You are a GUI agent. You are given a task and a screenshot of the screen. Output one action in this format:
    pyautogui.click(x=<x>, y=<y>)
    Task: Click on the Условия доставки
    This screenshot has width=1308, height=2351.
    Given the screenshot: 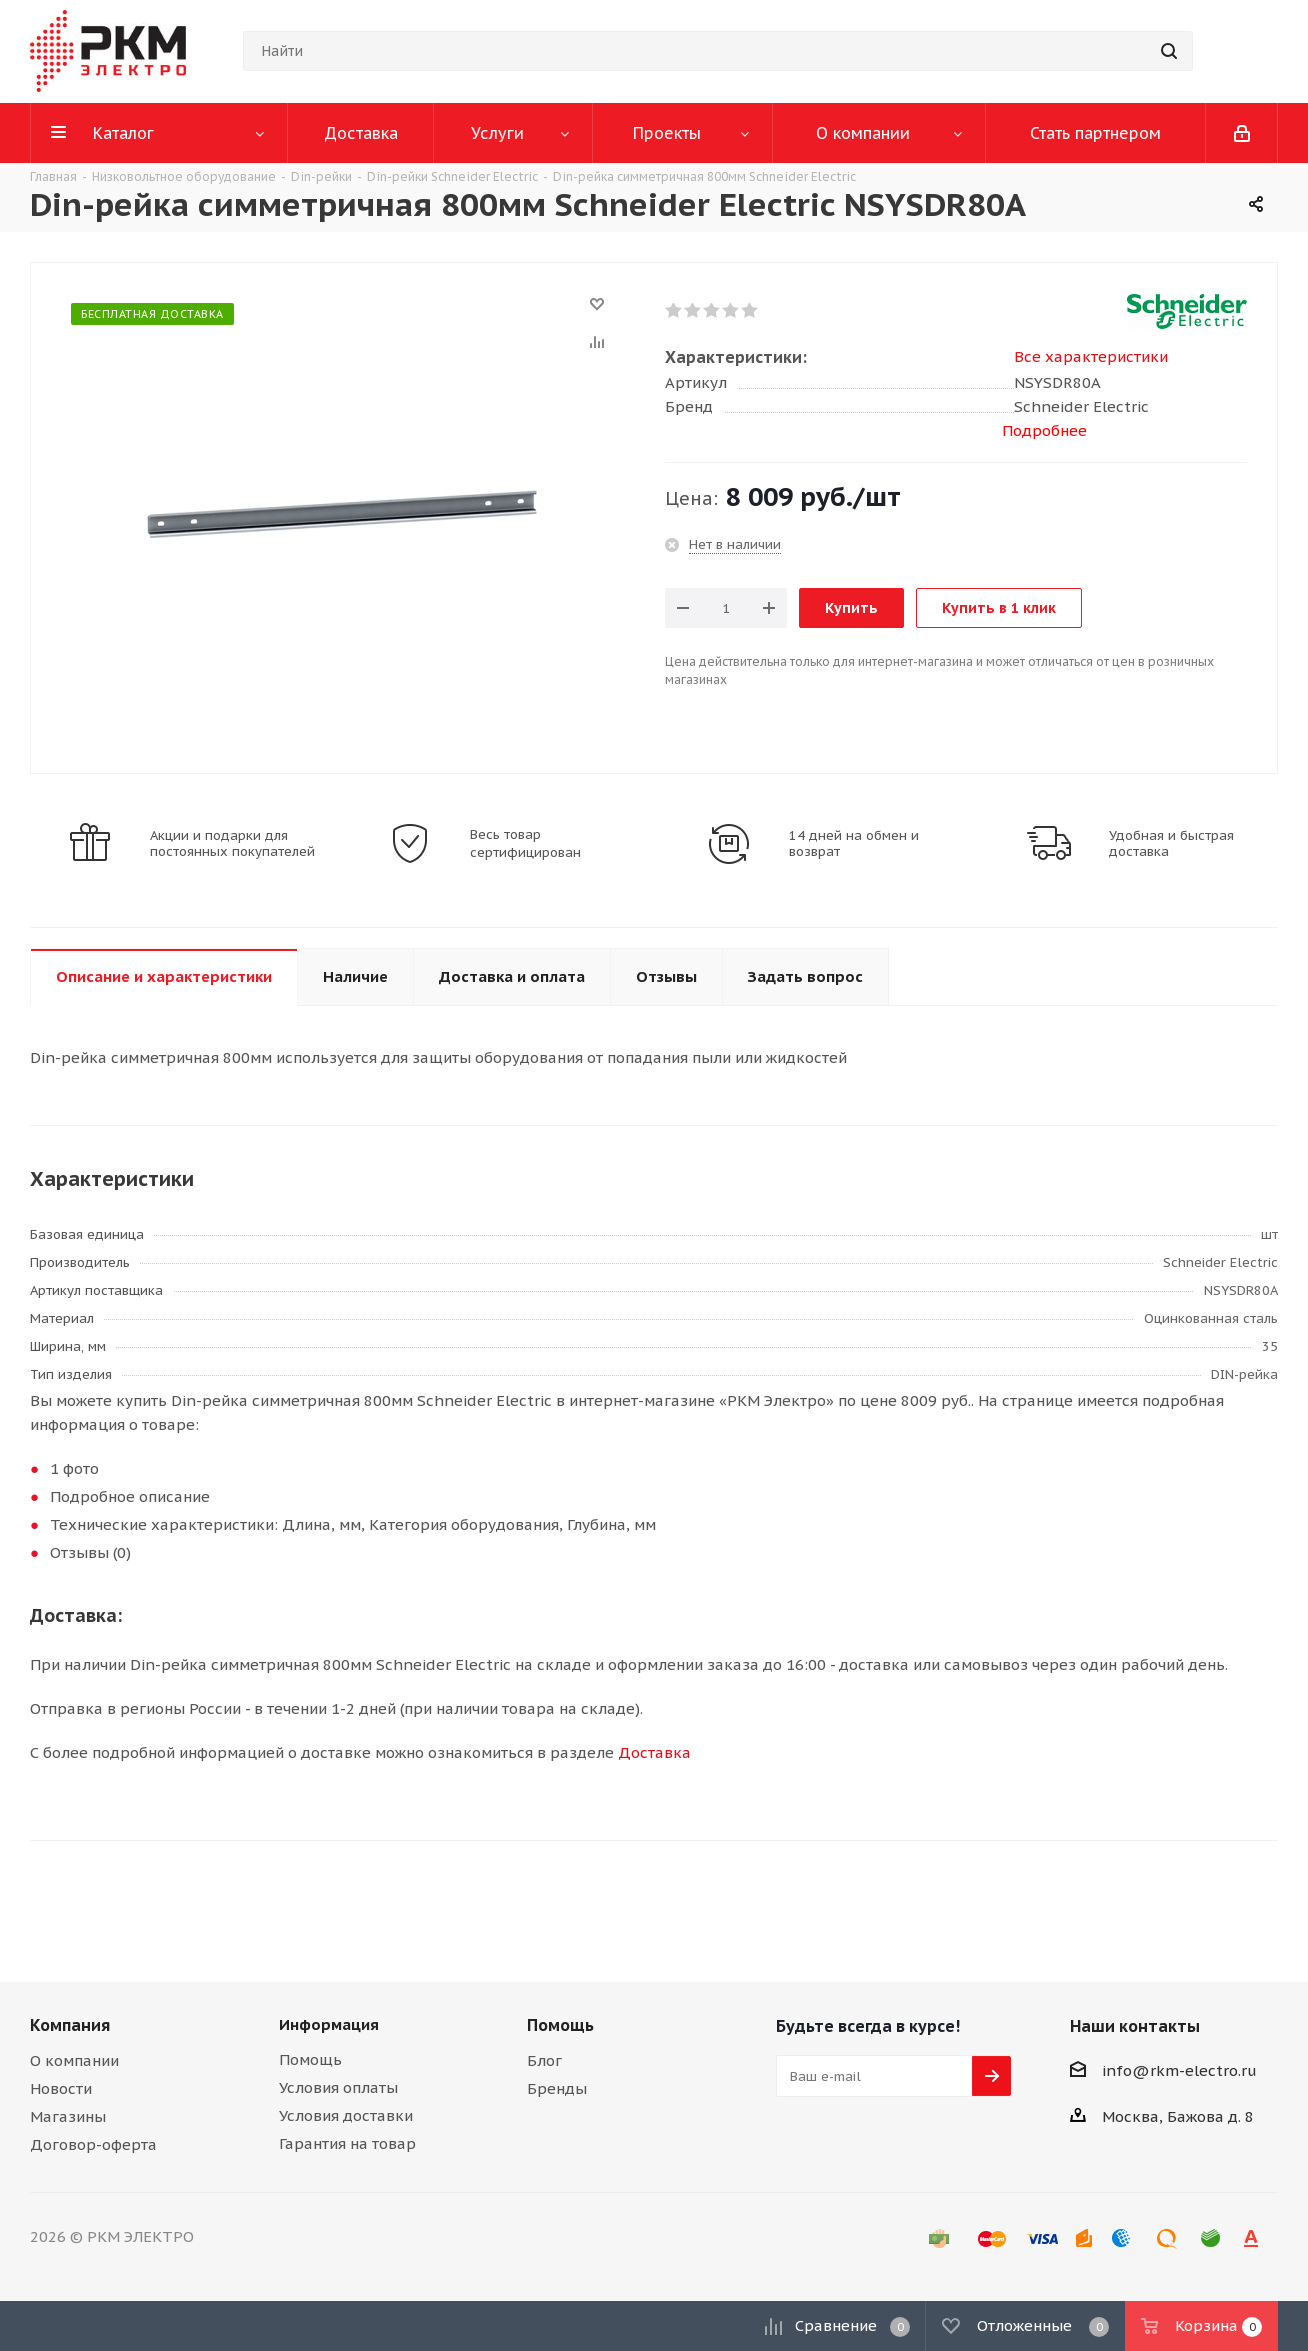 What is the action you would take?
    pyautogui.click(x=346, y=2115)
    